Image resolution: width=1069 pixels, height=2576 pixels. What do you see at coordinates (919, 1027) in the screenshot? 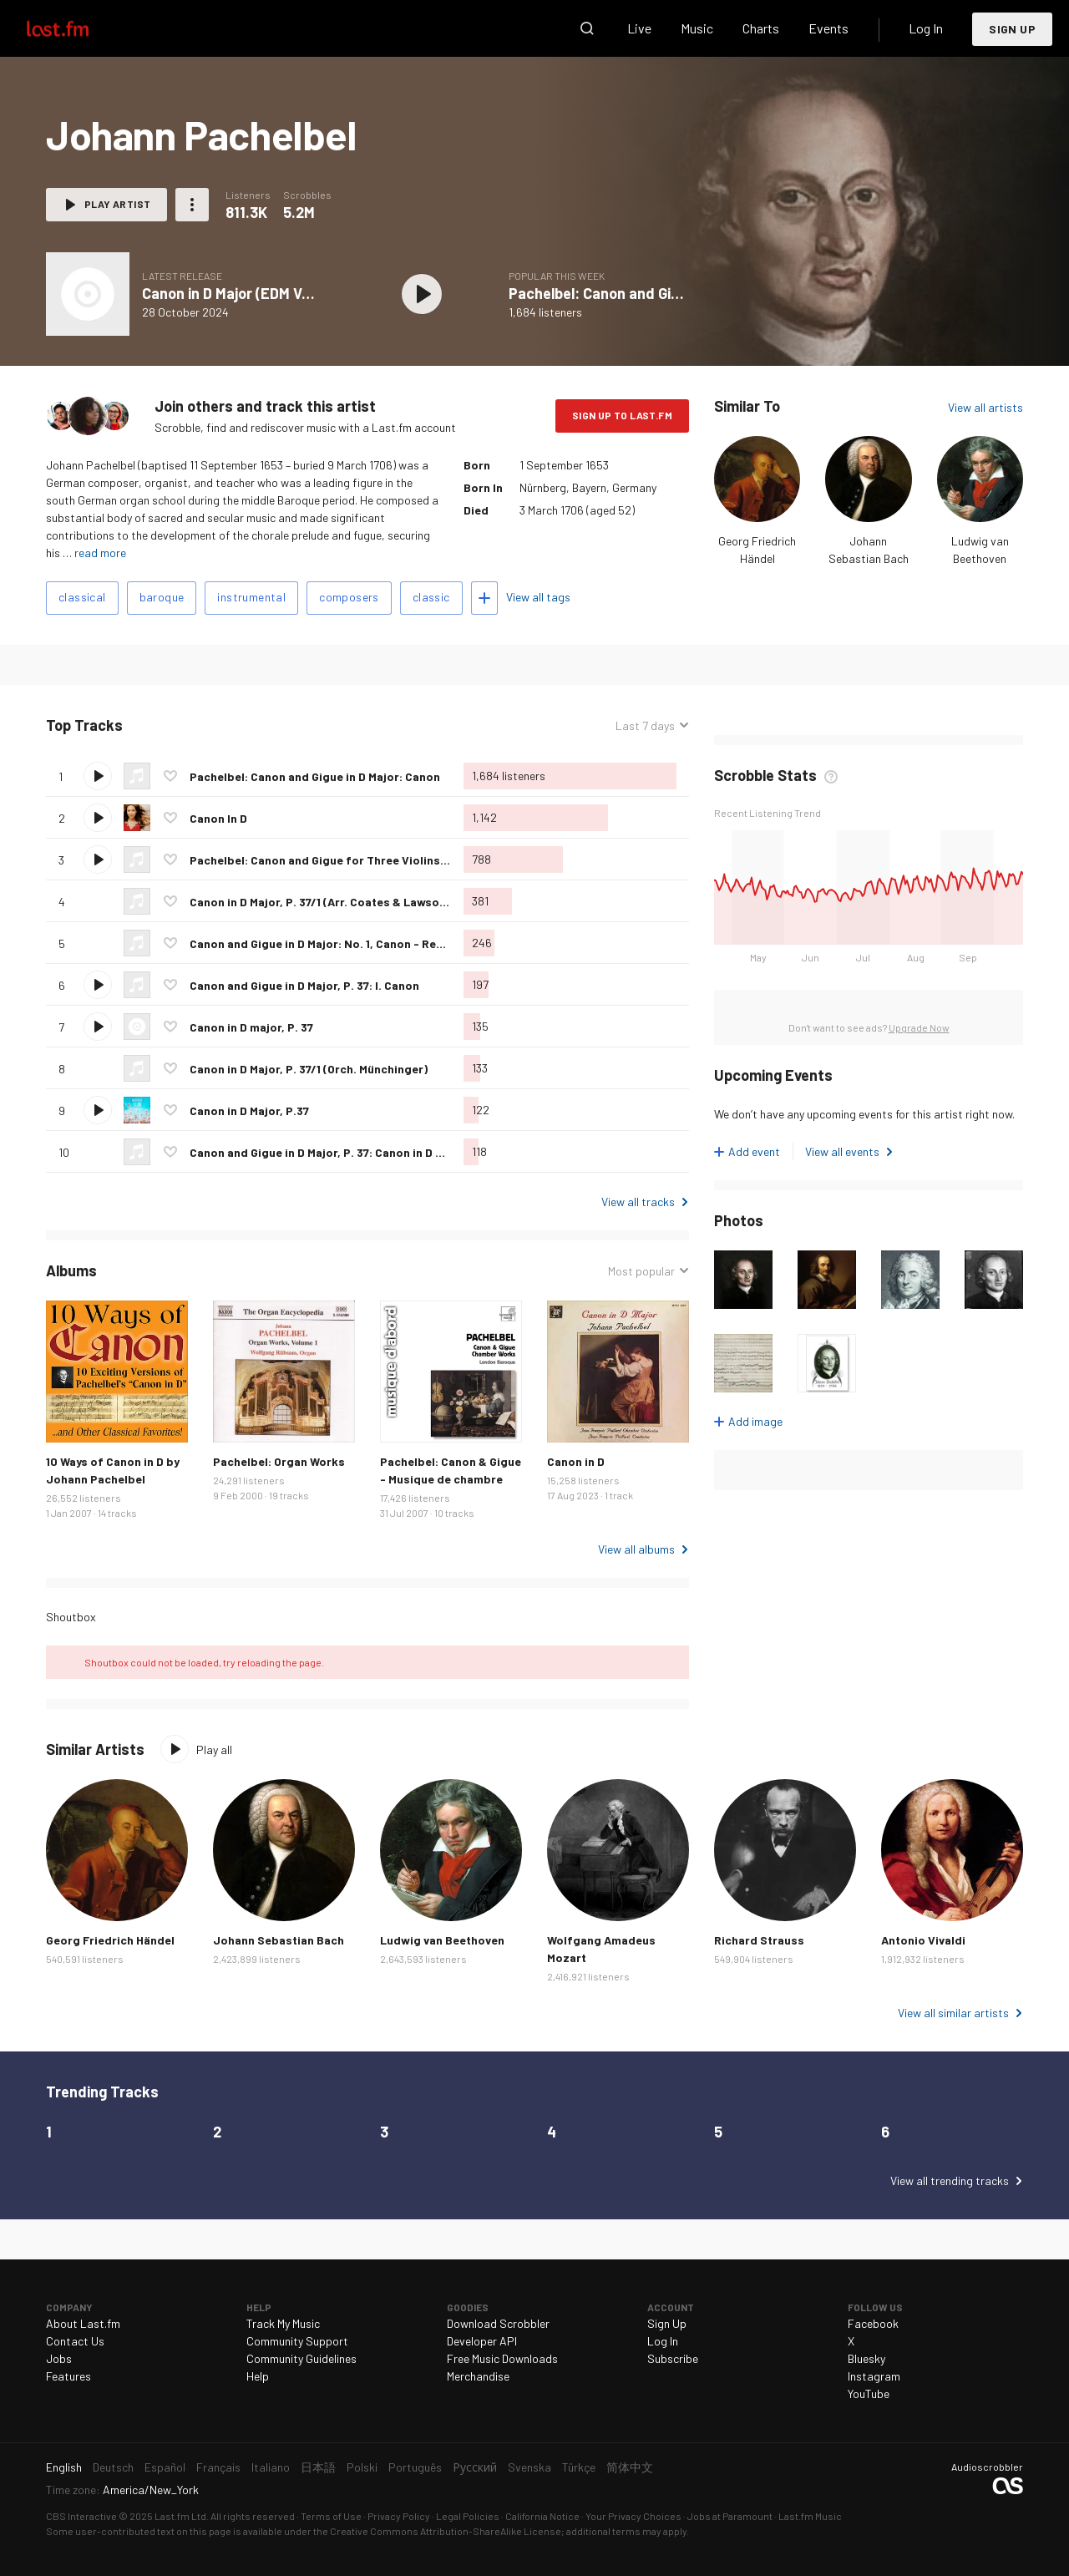
I see `Upgrade Now` at bounding box center [919, 1027].